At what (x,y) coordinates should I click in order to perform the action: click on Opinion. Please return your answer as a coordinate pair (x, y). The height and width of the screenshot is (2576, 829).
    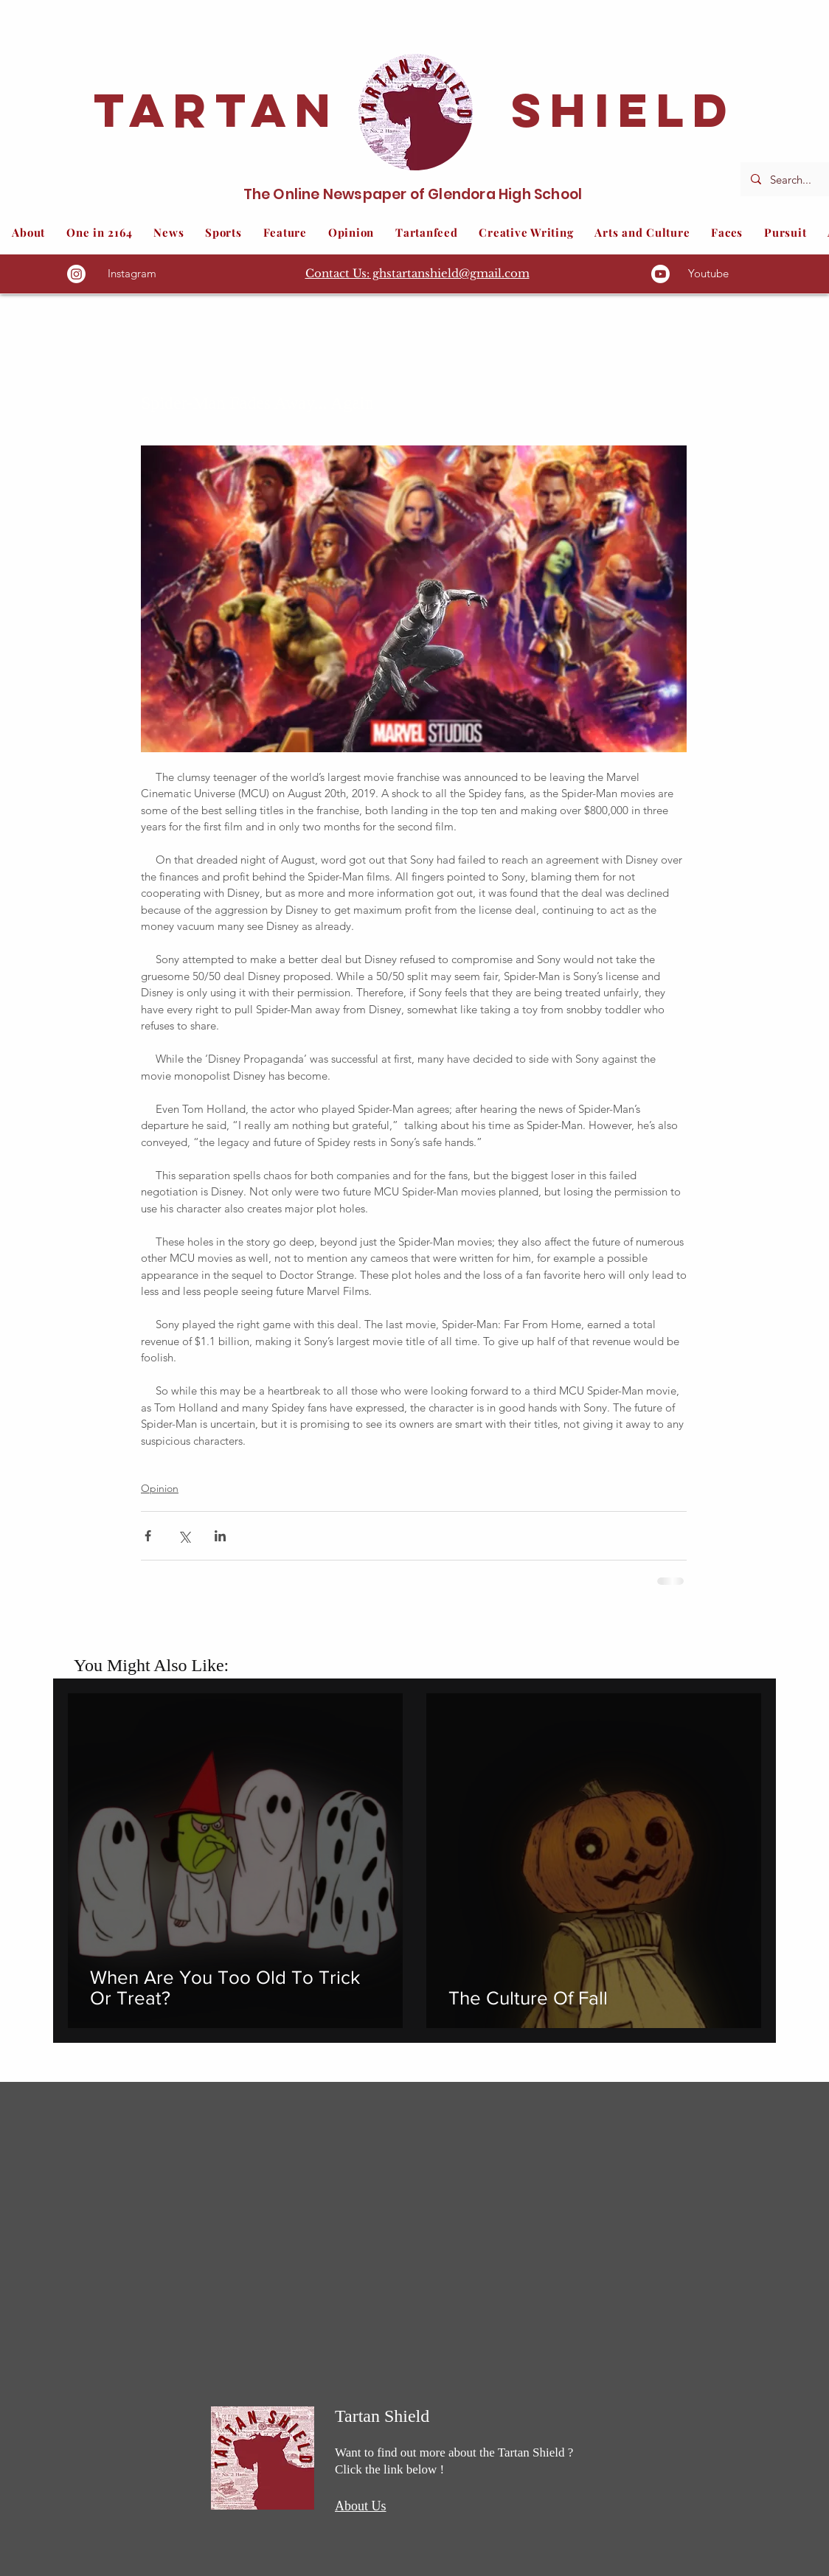
    Looking at the image, I should click on (159, 1488).